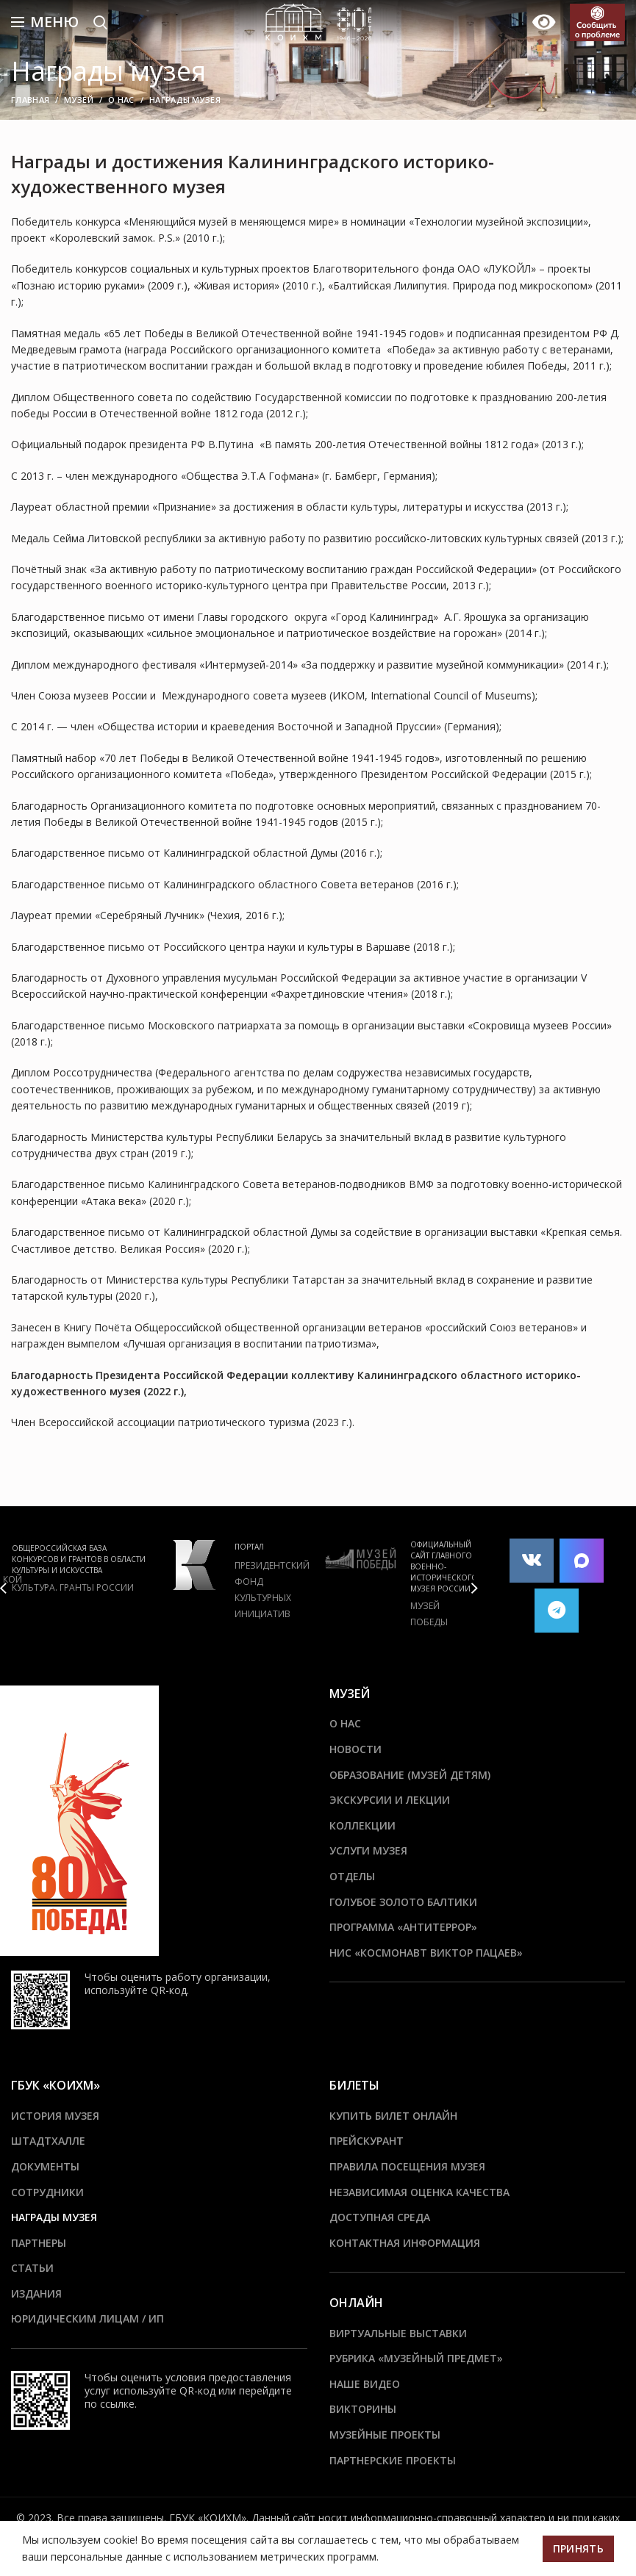 Image resolution: width=636 pixels, height=2576 pixels. I want to click on Викторины, so click(362, 2409).